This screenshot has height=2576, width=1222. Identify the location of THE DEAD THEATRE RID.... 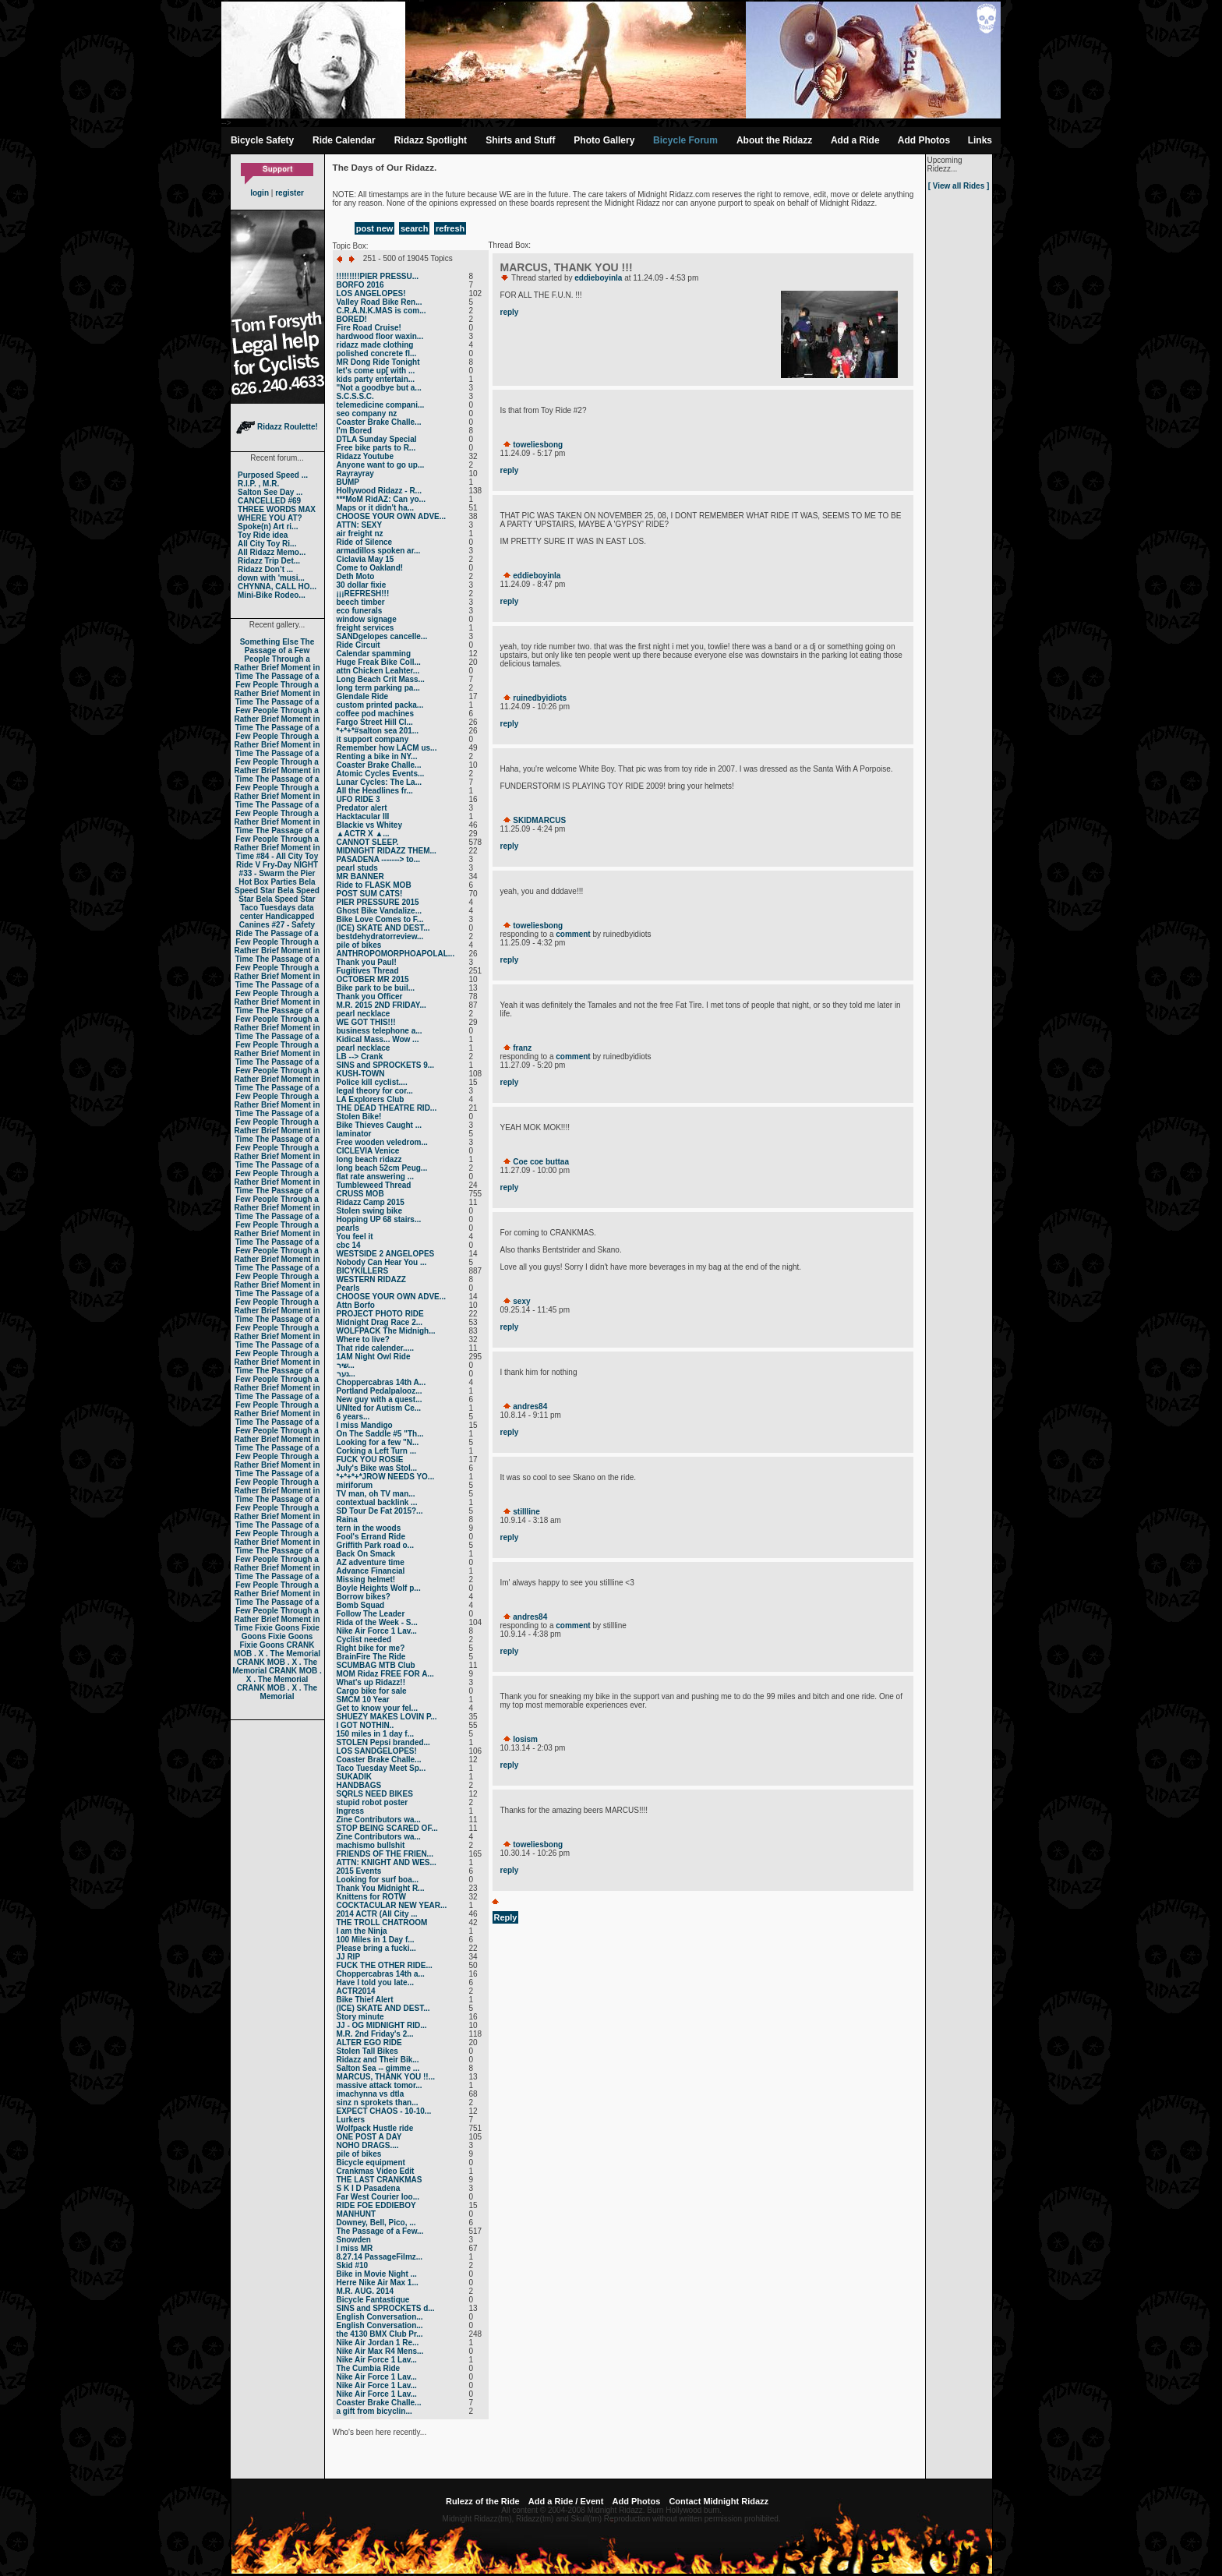
(387, 1108).